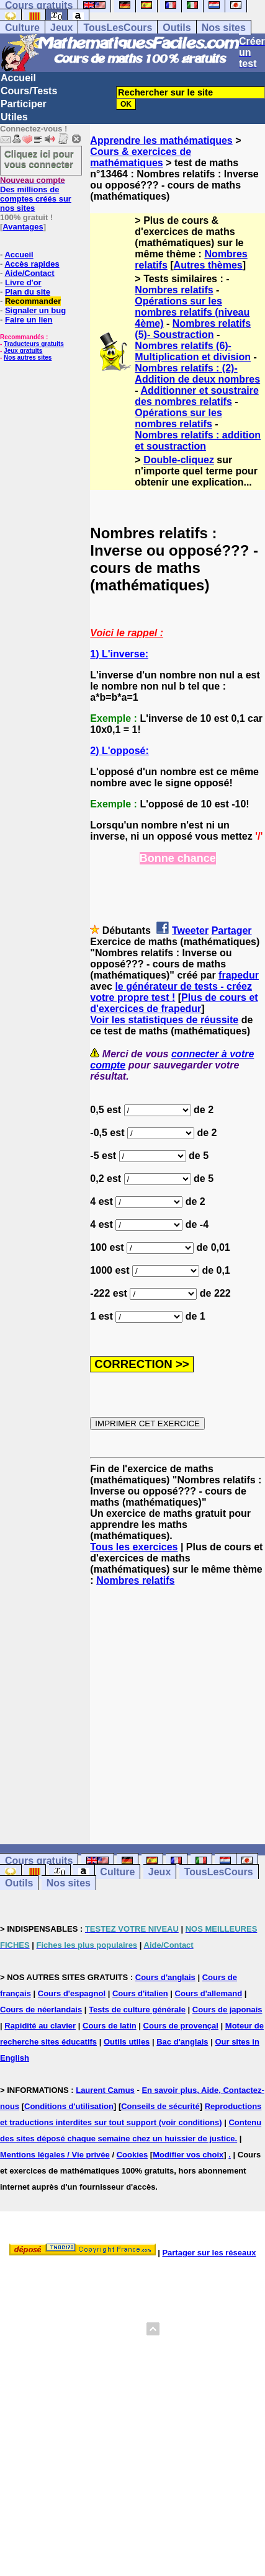  What do you see at coordinates (193, 351) in the screenshot?
I see `Nombres relatifs (6)- Multiplication et division` at bounding box center [193, 351].